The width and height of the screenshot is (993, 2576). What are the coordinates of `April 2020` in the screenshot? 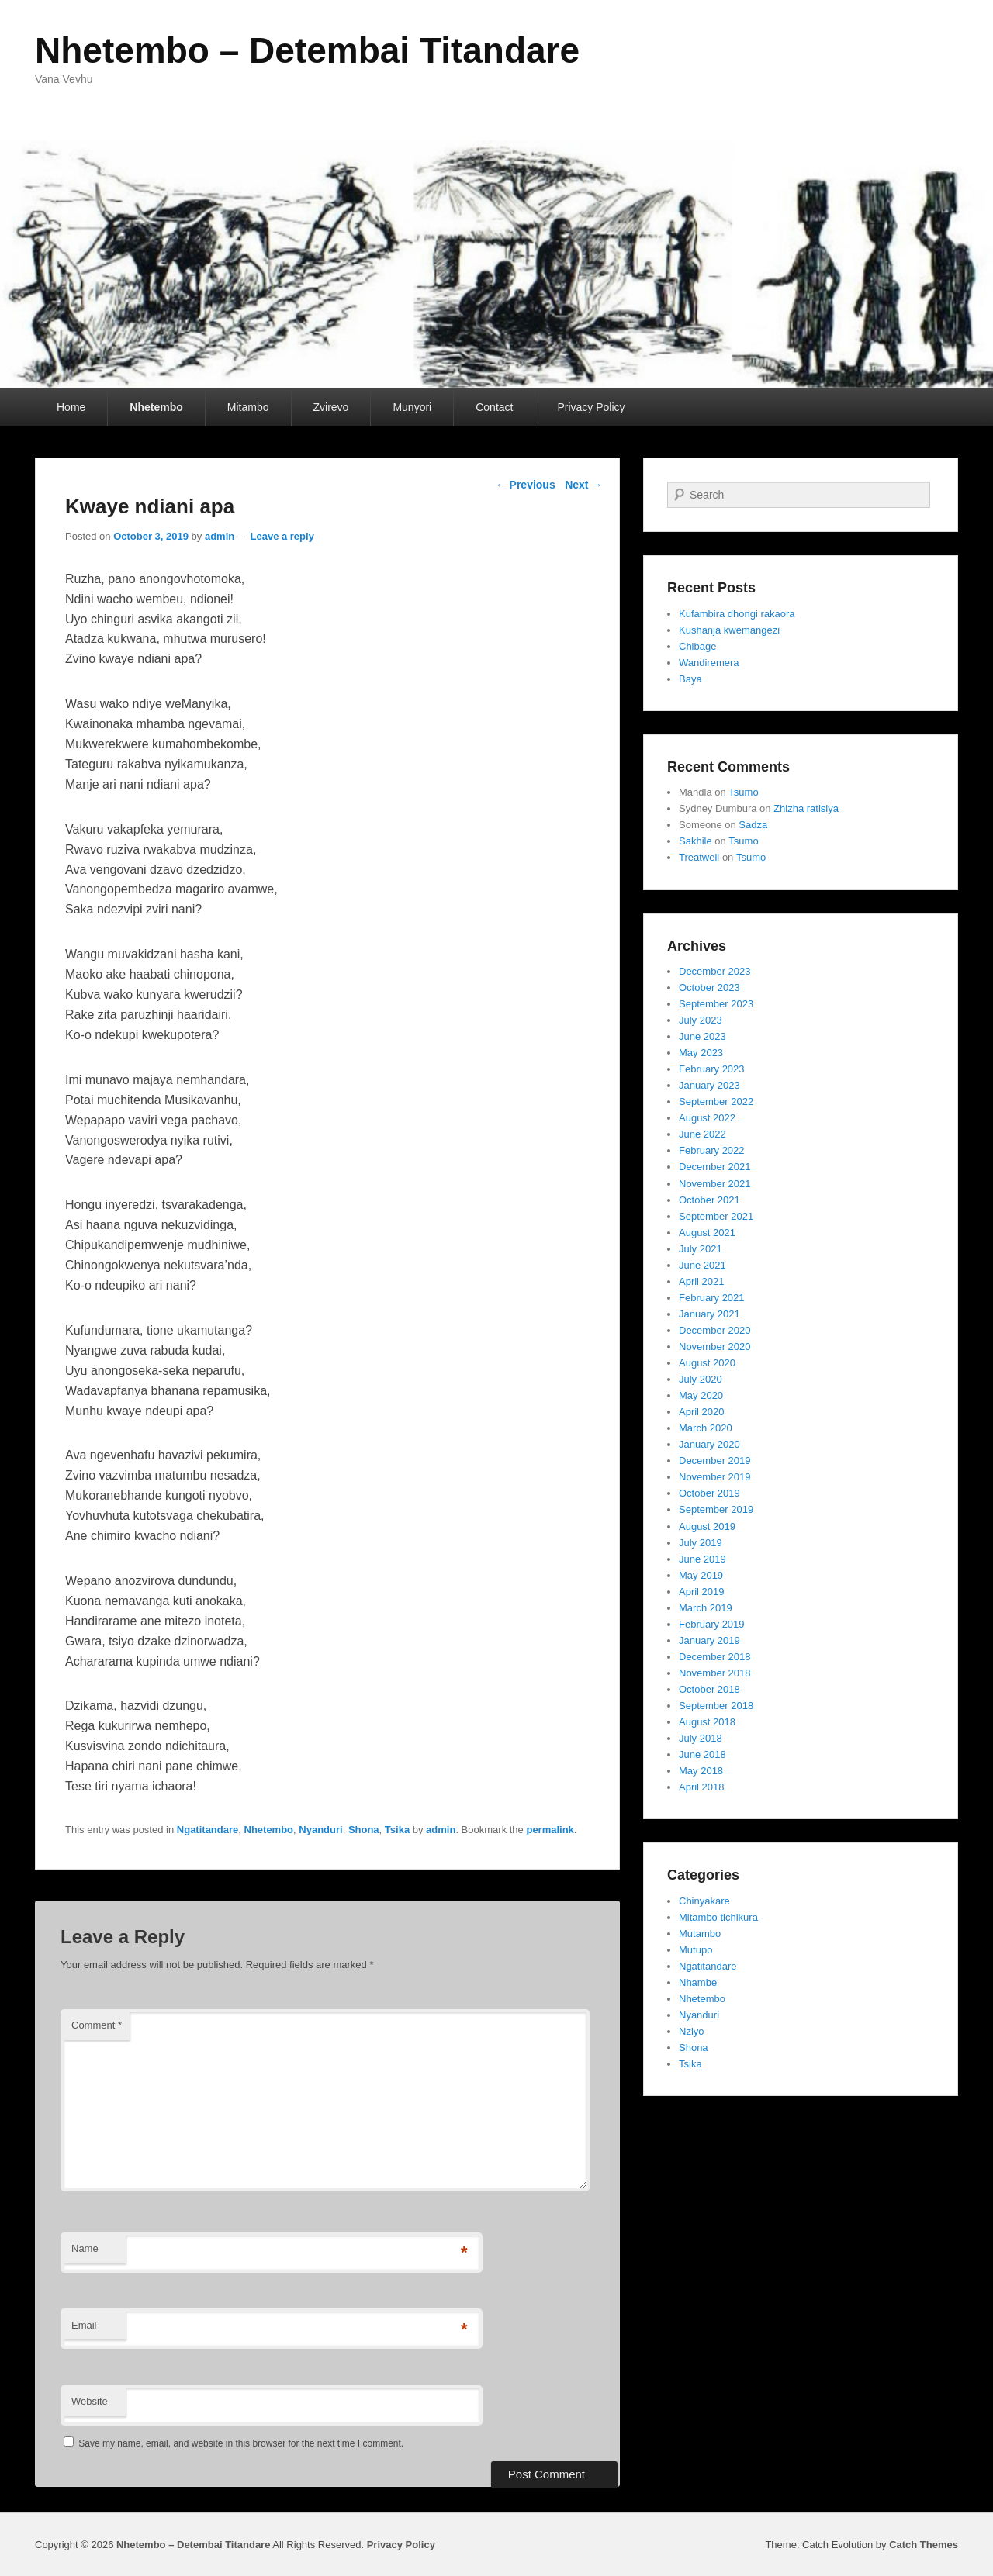 It's located at (702, 1411).